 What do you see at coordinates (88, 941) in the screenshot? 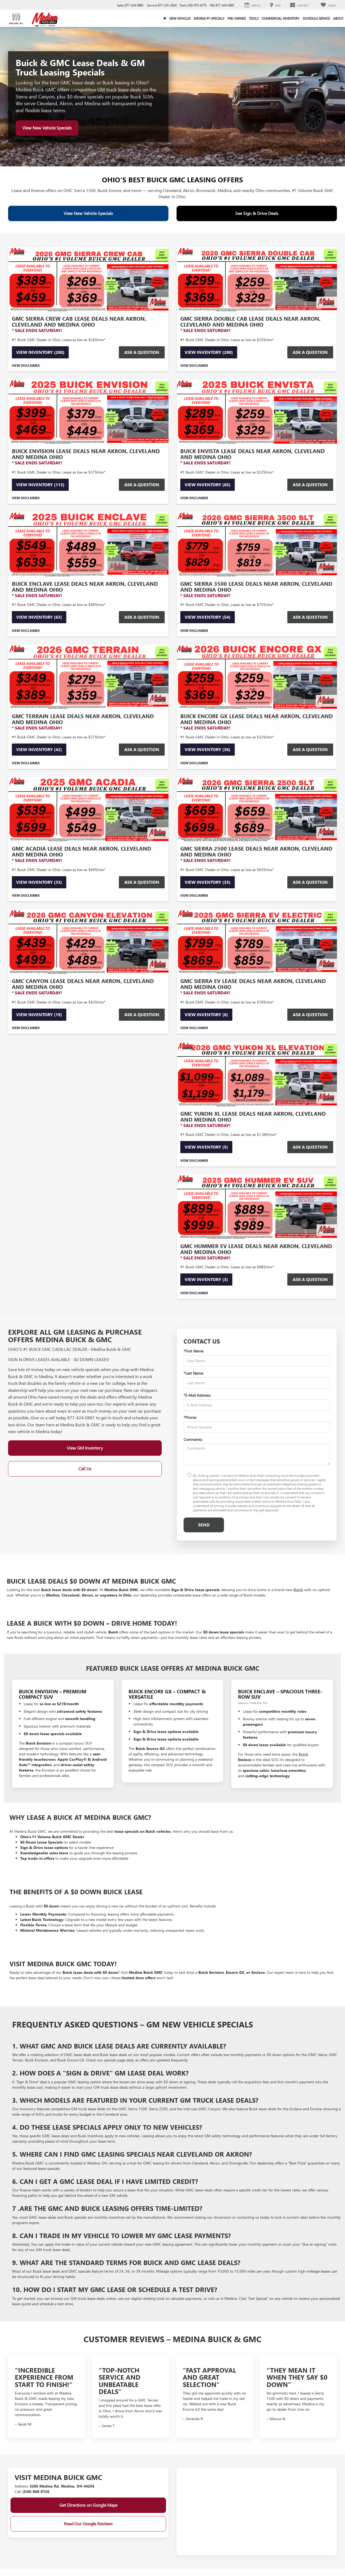
I see `[View Inventory (19)]` at bounding box center [88, 941].